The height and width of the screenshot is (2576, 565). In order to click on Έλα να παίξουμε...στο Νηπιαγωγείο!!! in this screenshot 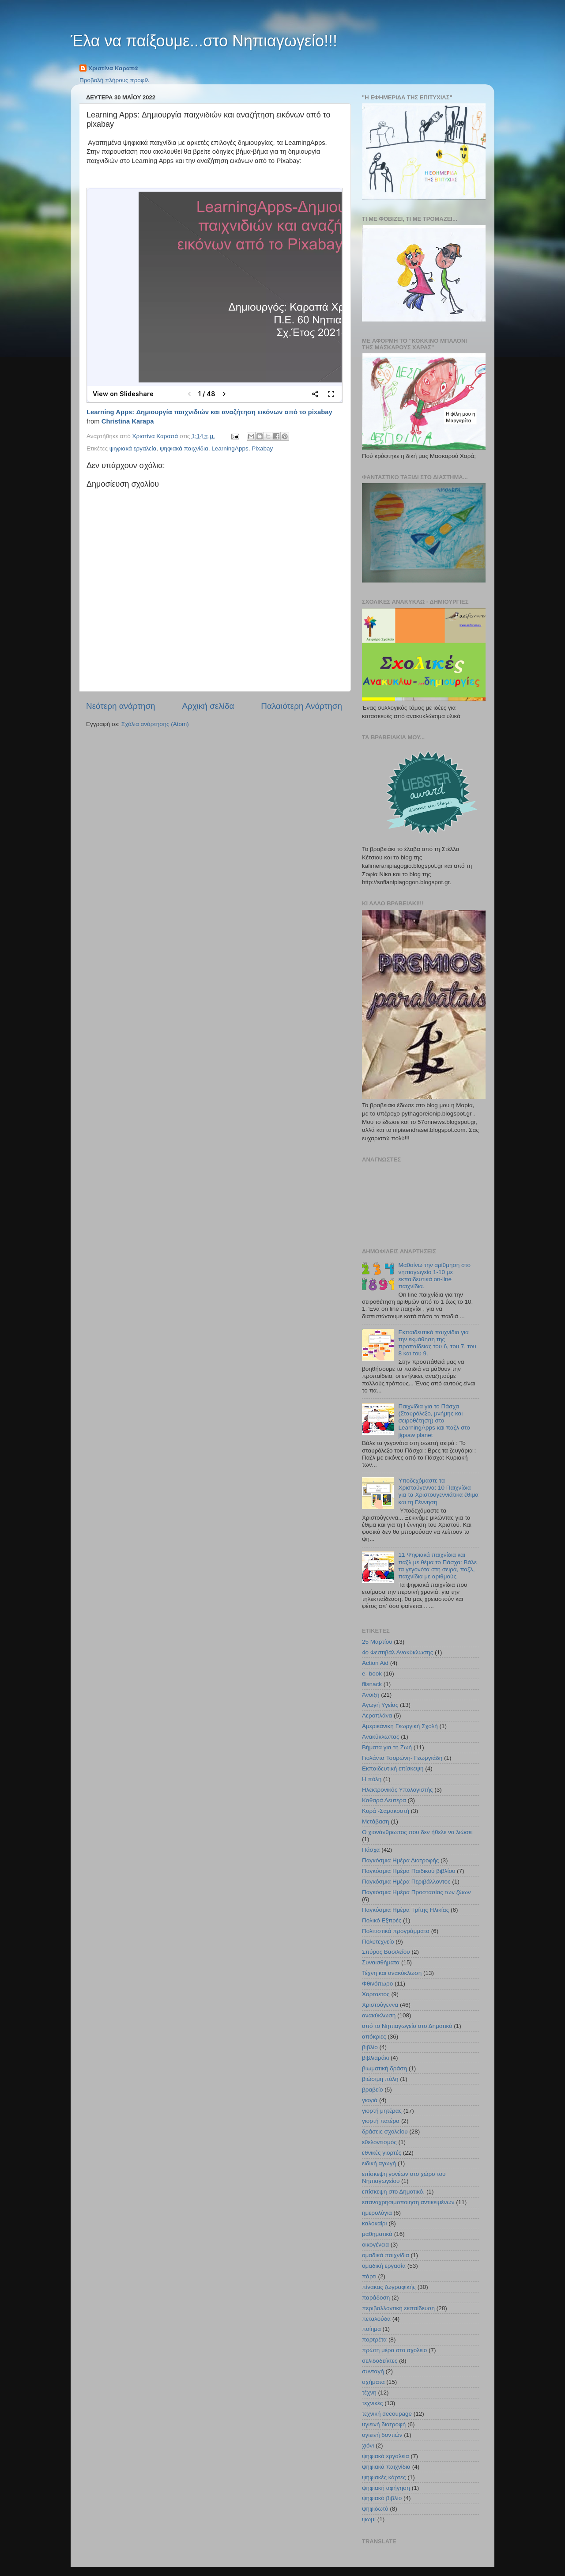, I will do `click(204, 41)`.